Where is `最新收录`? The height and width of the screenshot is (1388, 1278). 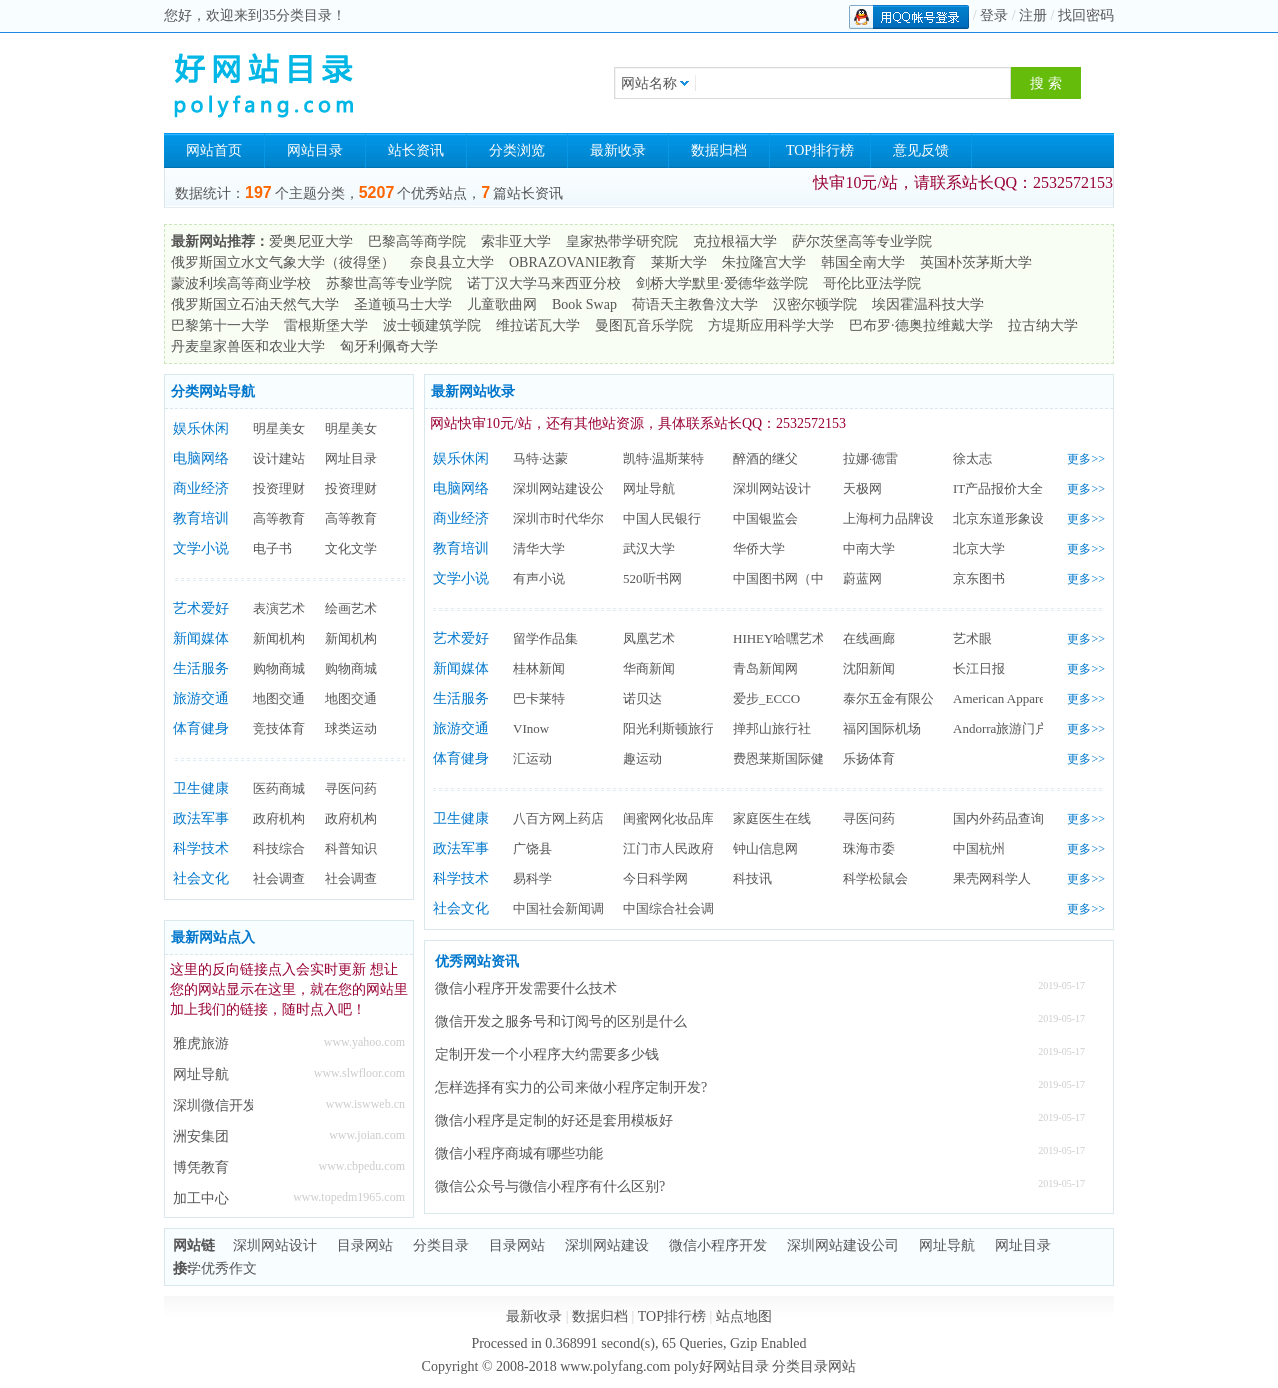
最新收录 is located at coordinates (618, 150).